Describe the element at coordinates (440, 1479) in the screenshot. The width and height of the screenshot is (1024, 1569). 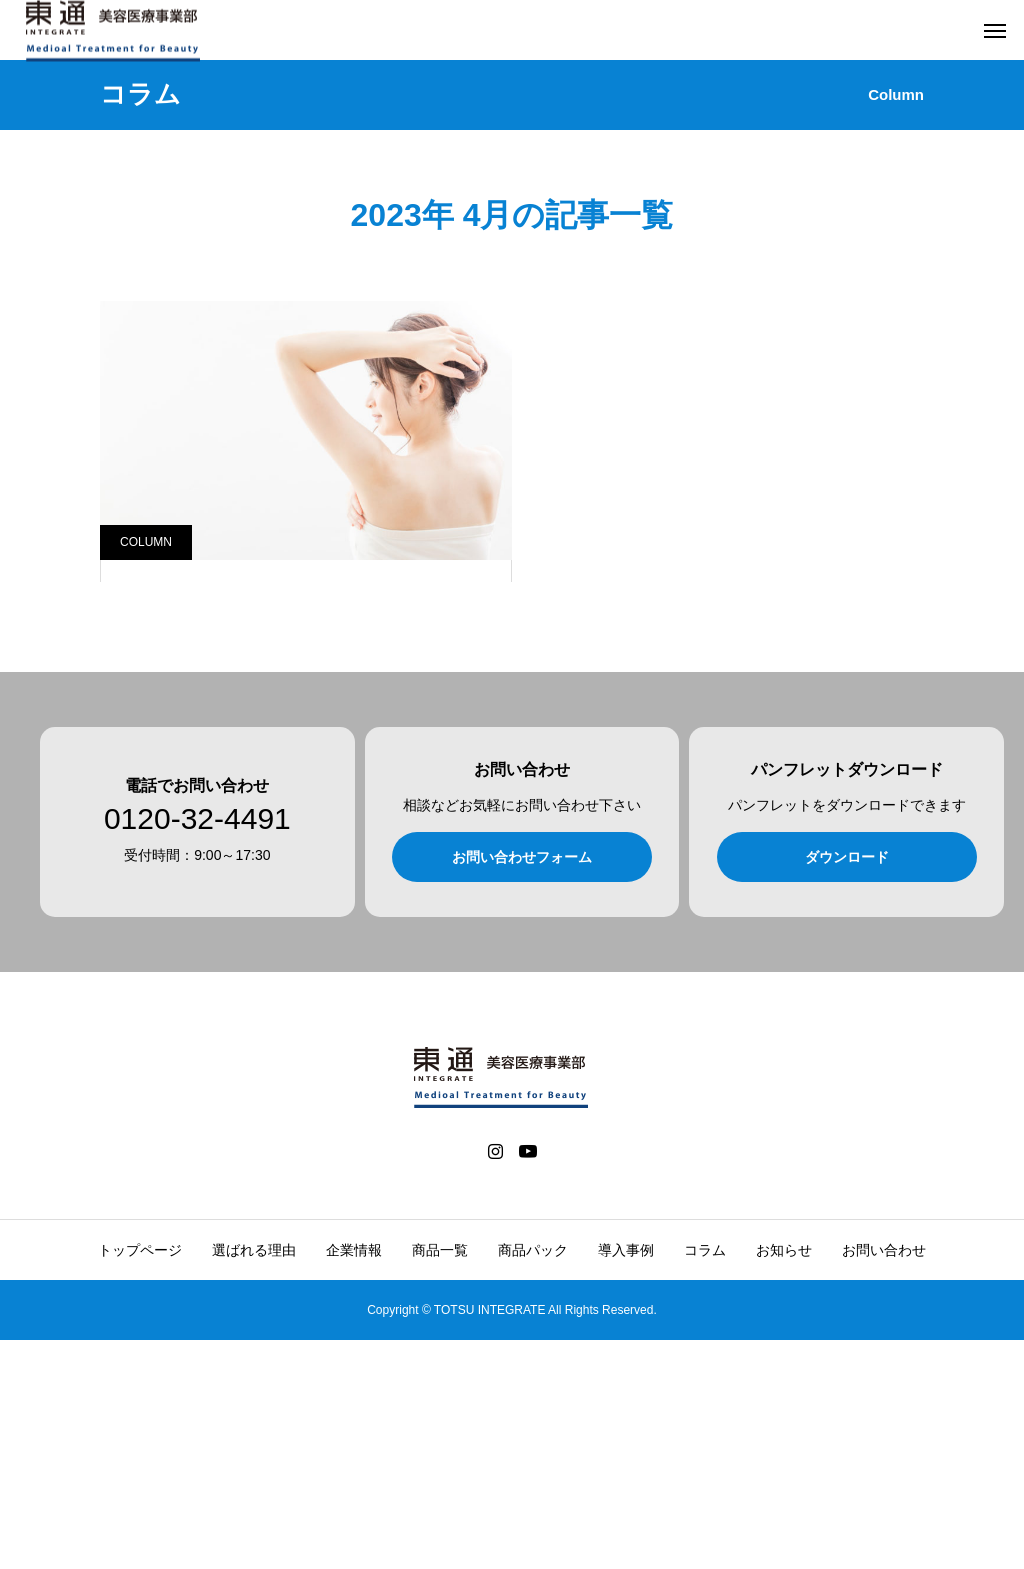
I see `商品一覧` at that location.